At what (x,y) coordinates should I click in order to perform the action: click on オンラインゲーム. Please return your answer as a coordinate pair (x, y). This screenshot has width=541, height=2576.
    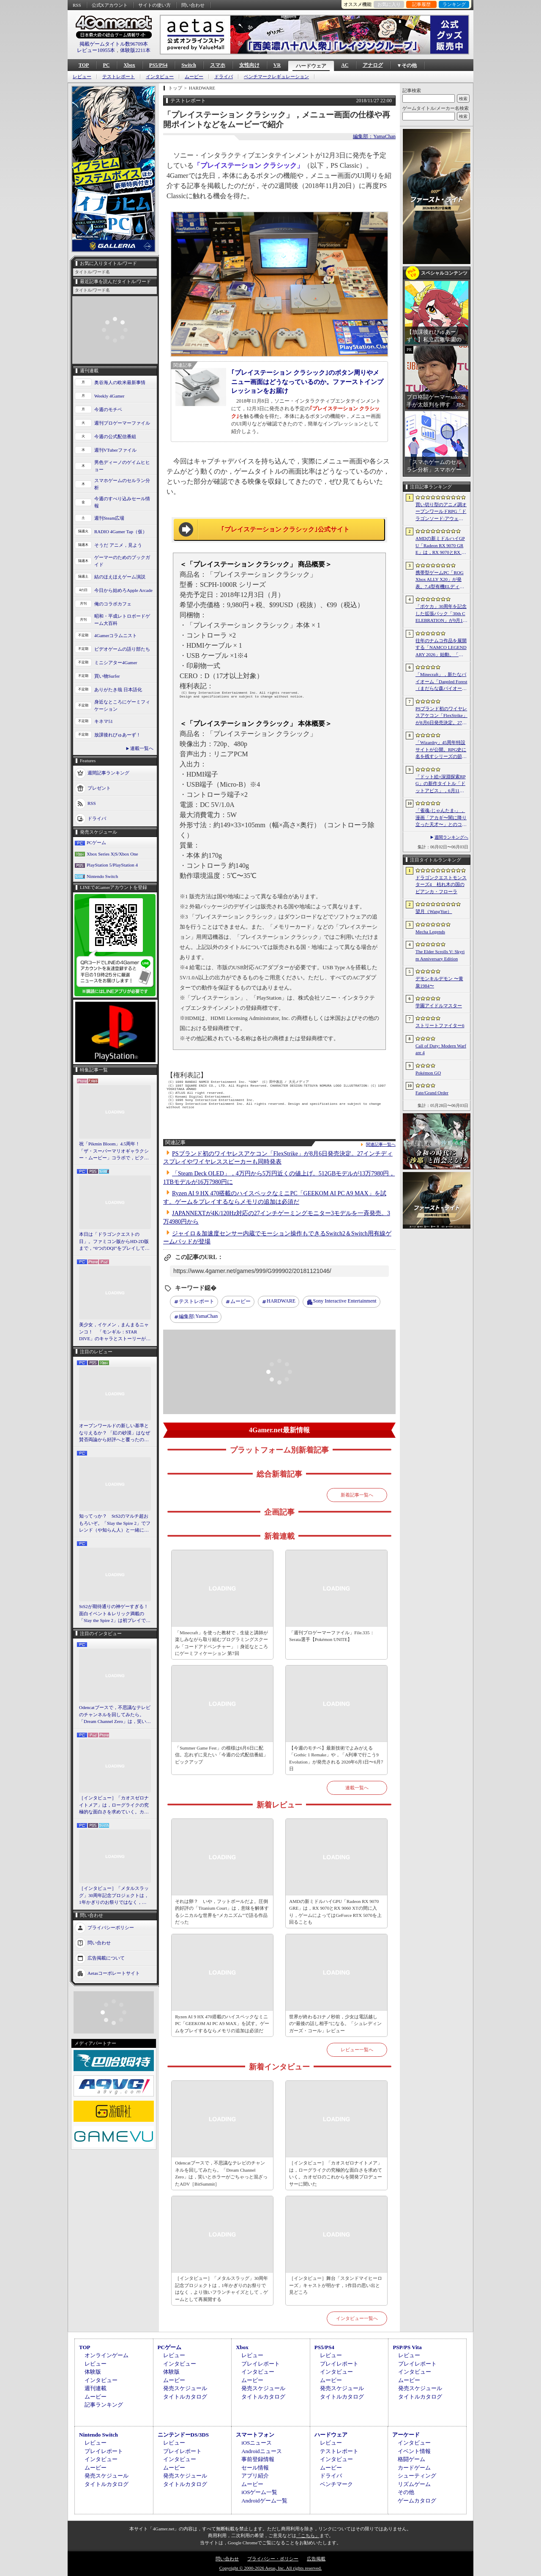
    Looking at the image, I should click on (106, 2355).